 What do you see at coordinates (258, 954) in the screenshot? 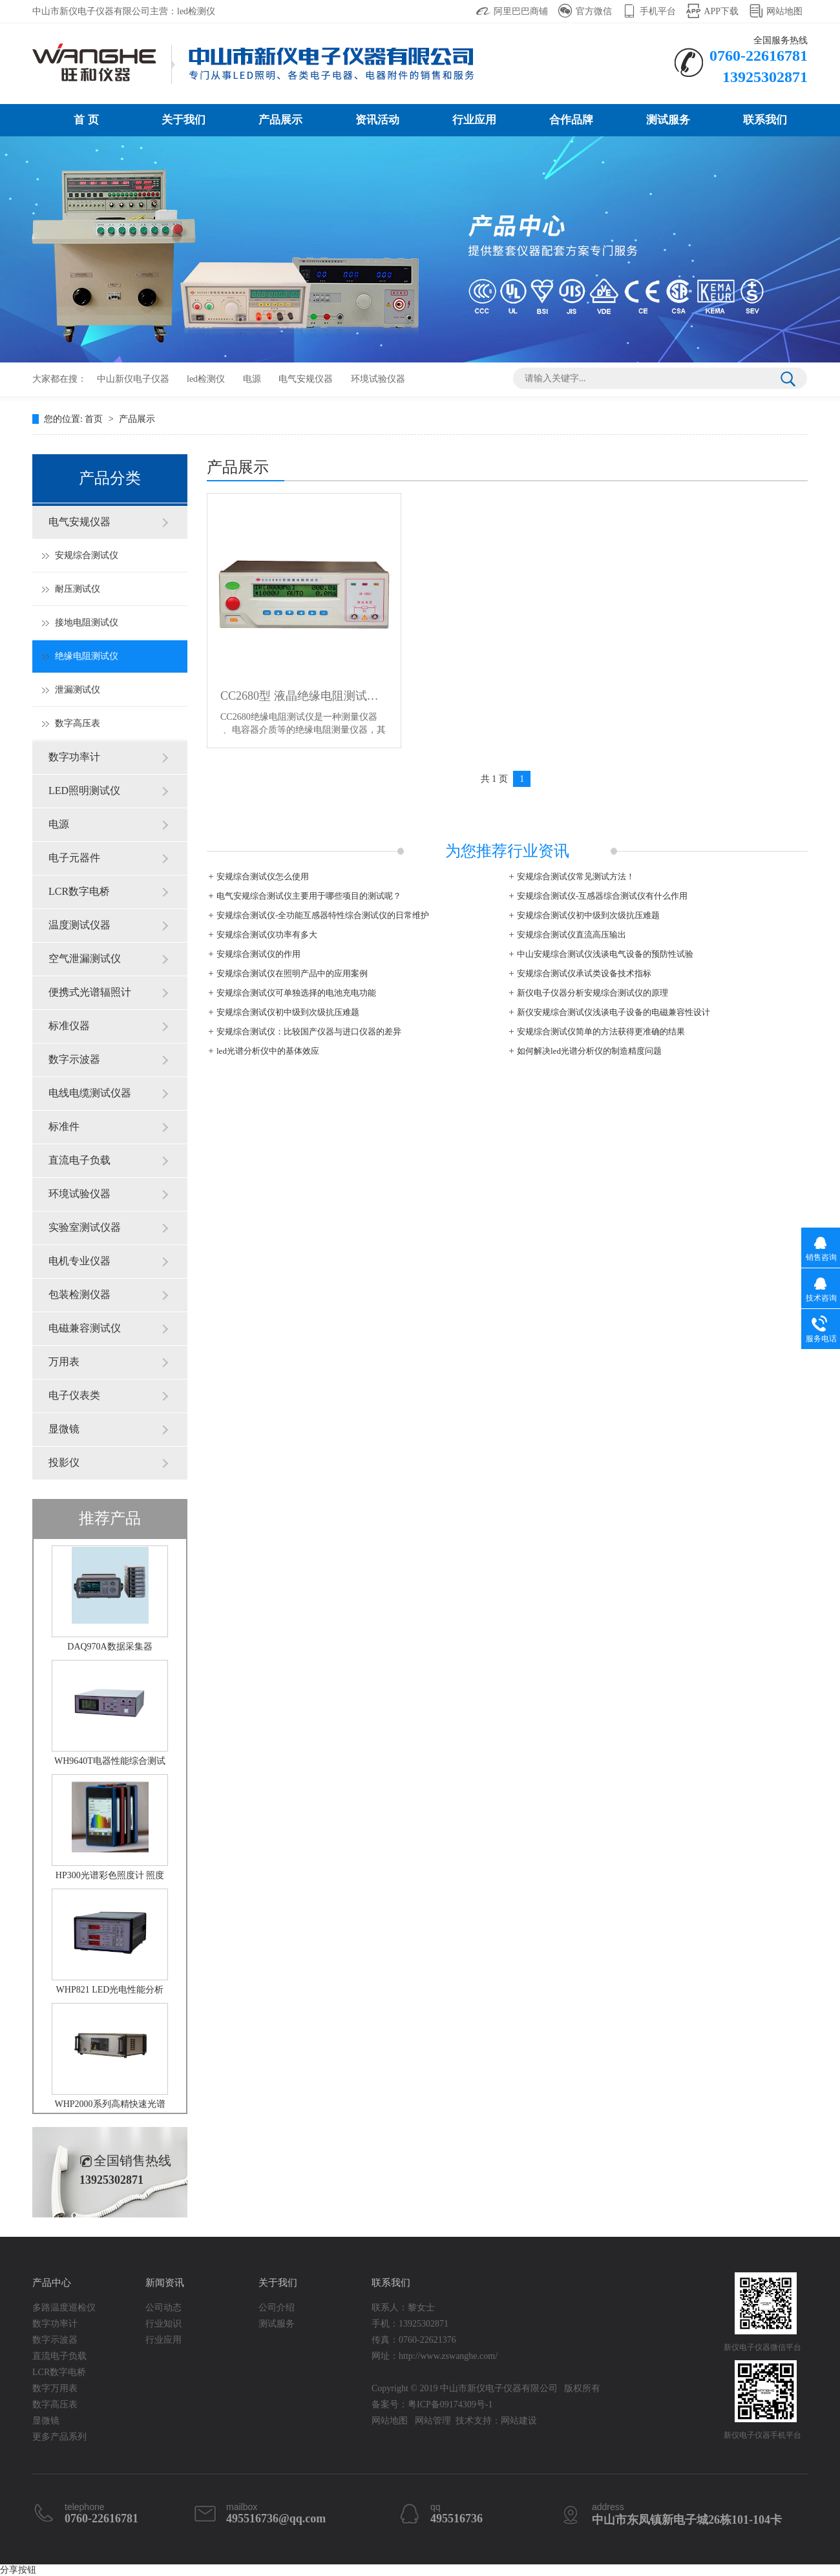
I see `安规综合测试仪的作用` at bounding box center [258, 954].